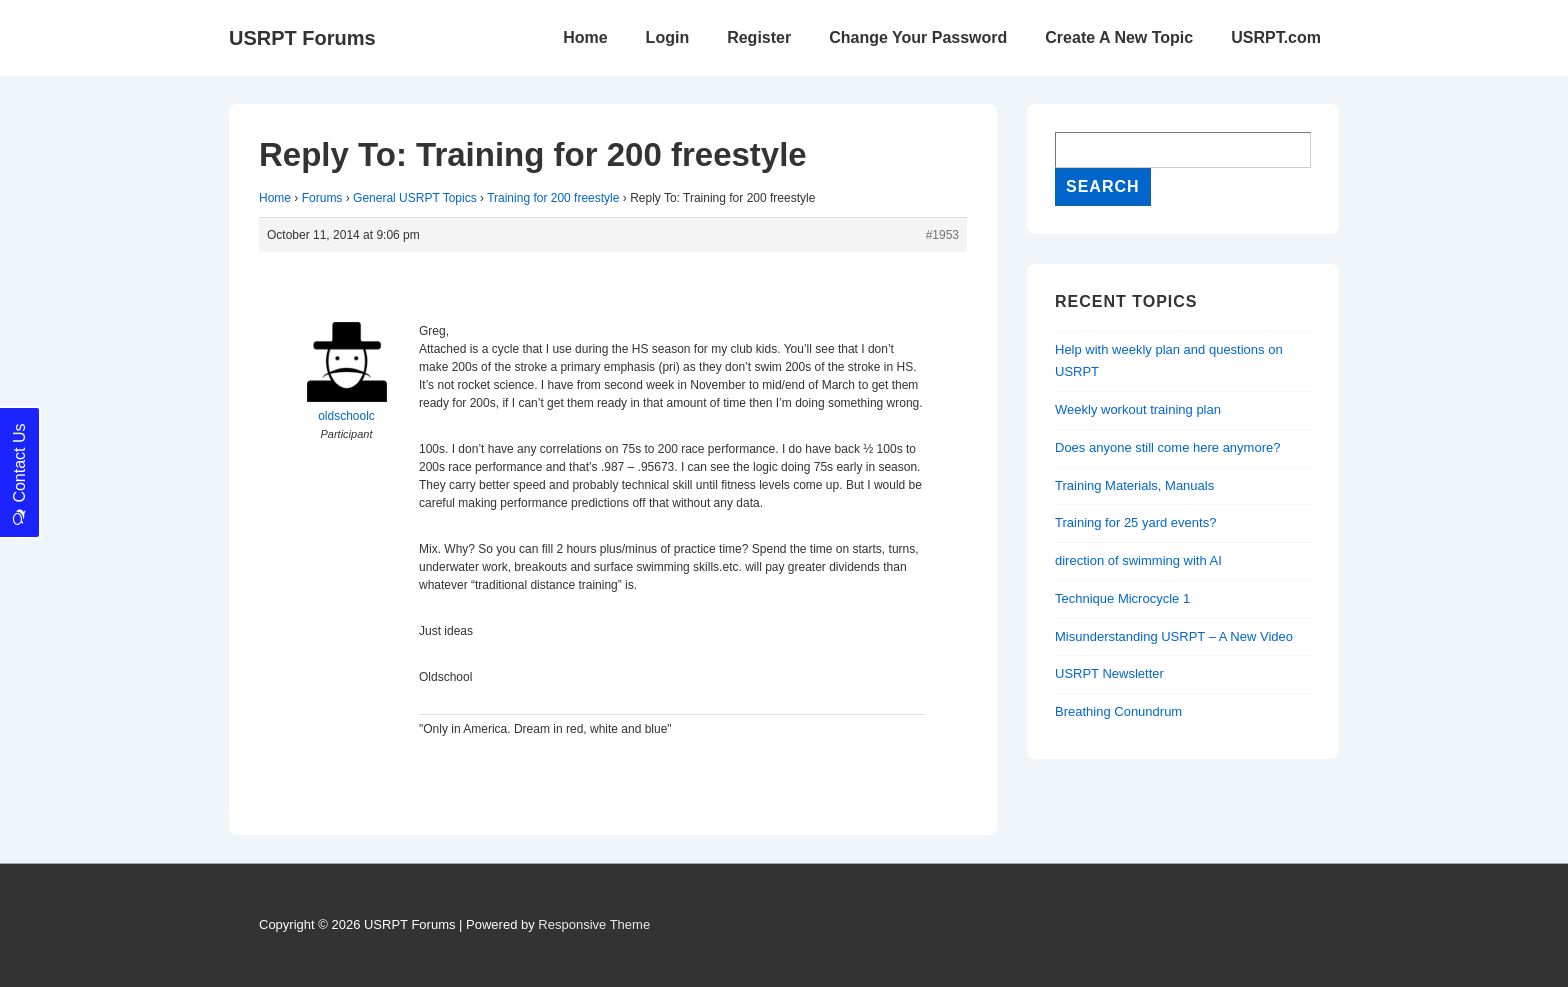  Describe the element at coordinates (1276, 37) in the screenshot. I see `USRPT.com` at that location.